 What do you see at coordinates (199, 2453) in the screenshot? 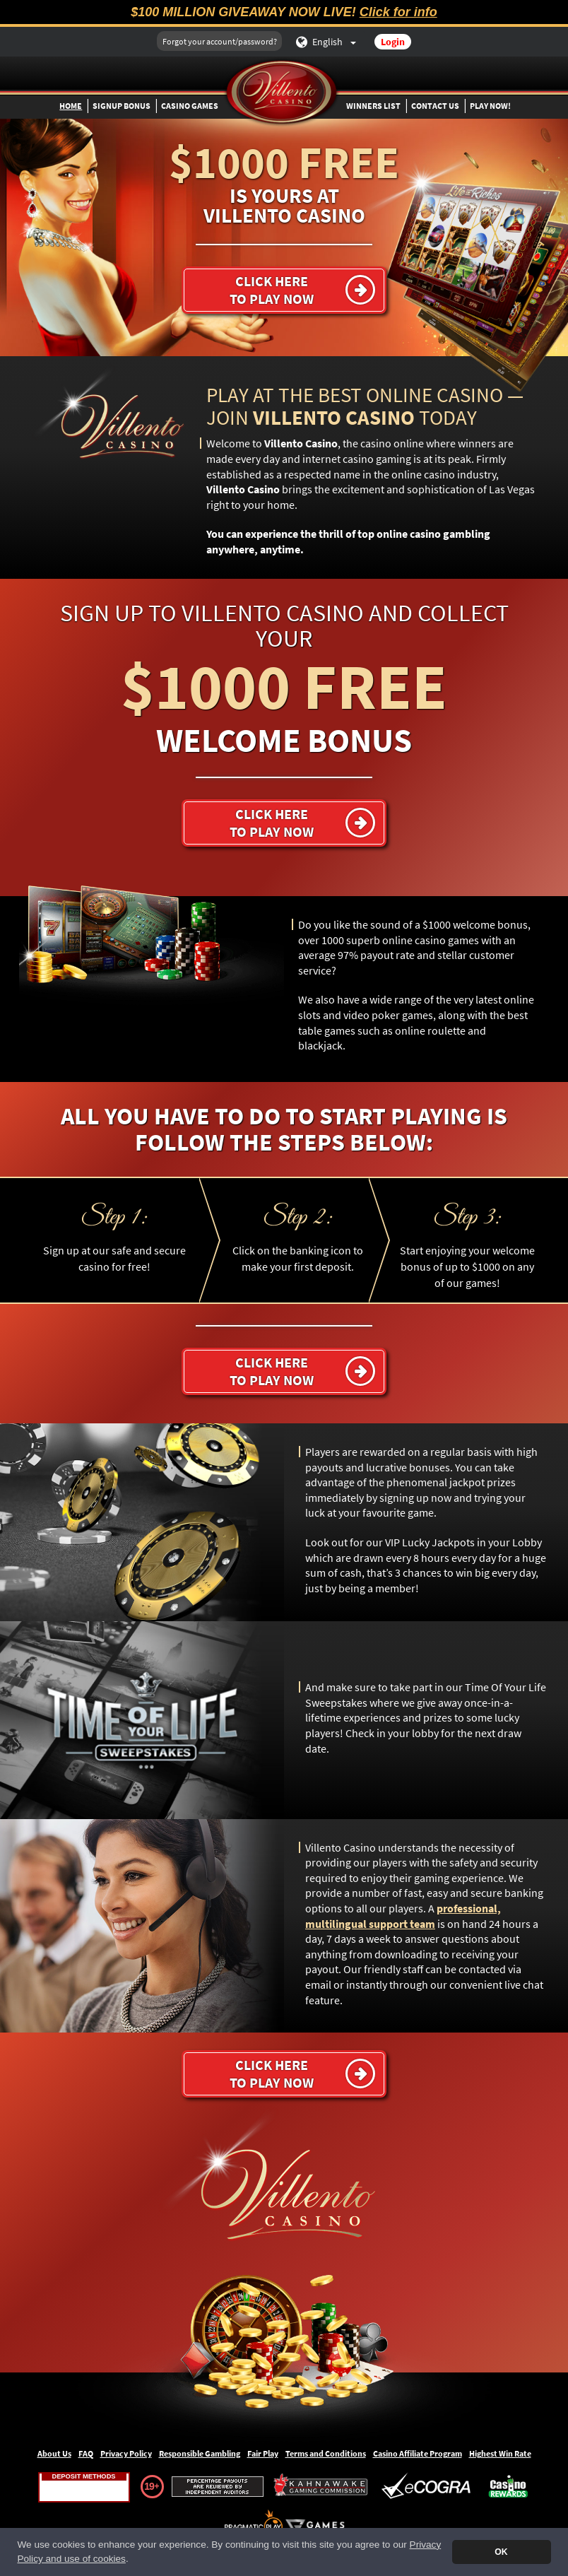
I see `Responsible Gambling` at bounding box center [199, 2453].